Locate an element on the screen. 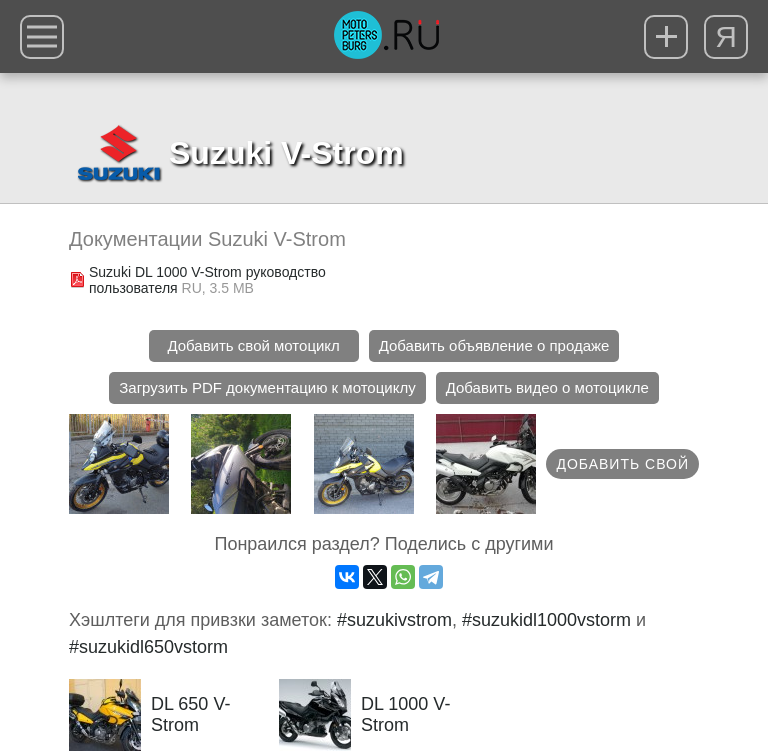  #suzukidl1000vstorm is located at coordinates (546, 620).